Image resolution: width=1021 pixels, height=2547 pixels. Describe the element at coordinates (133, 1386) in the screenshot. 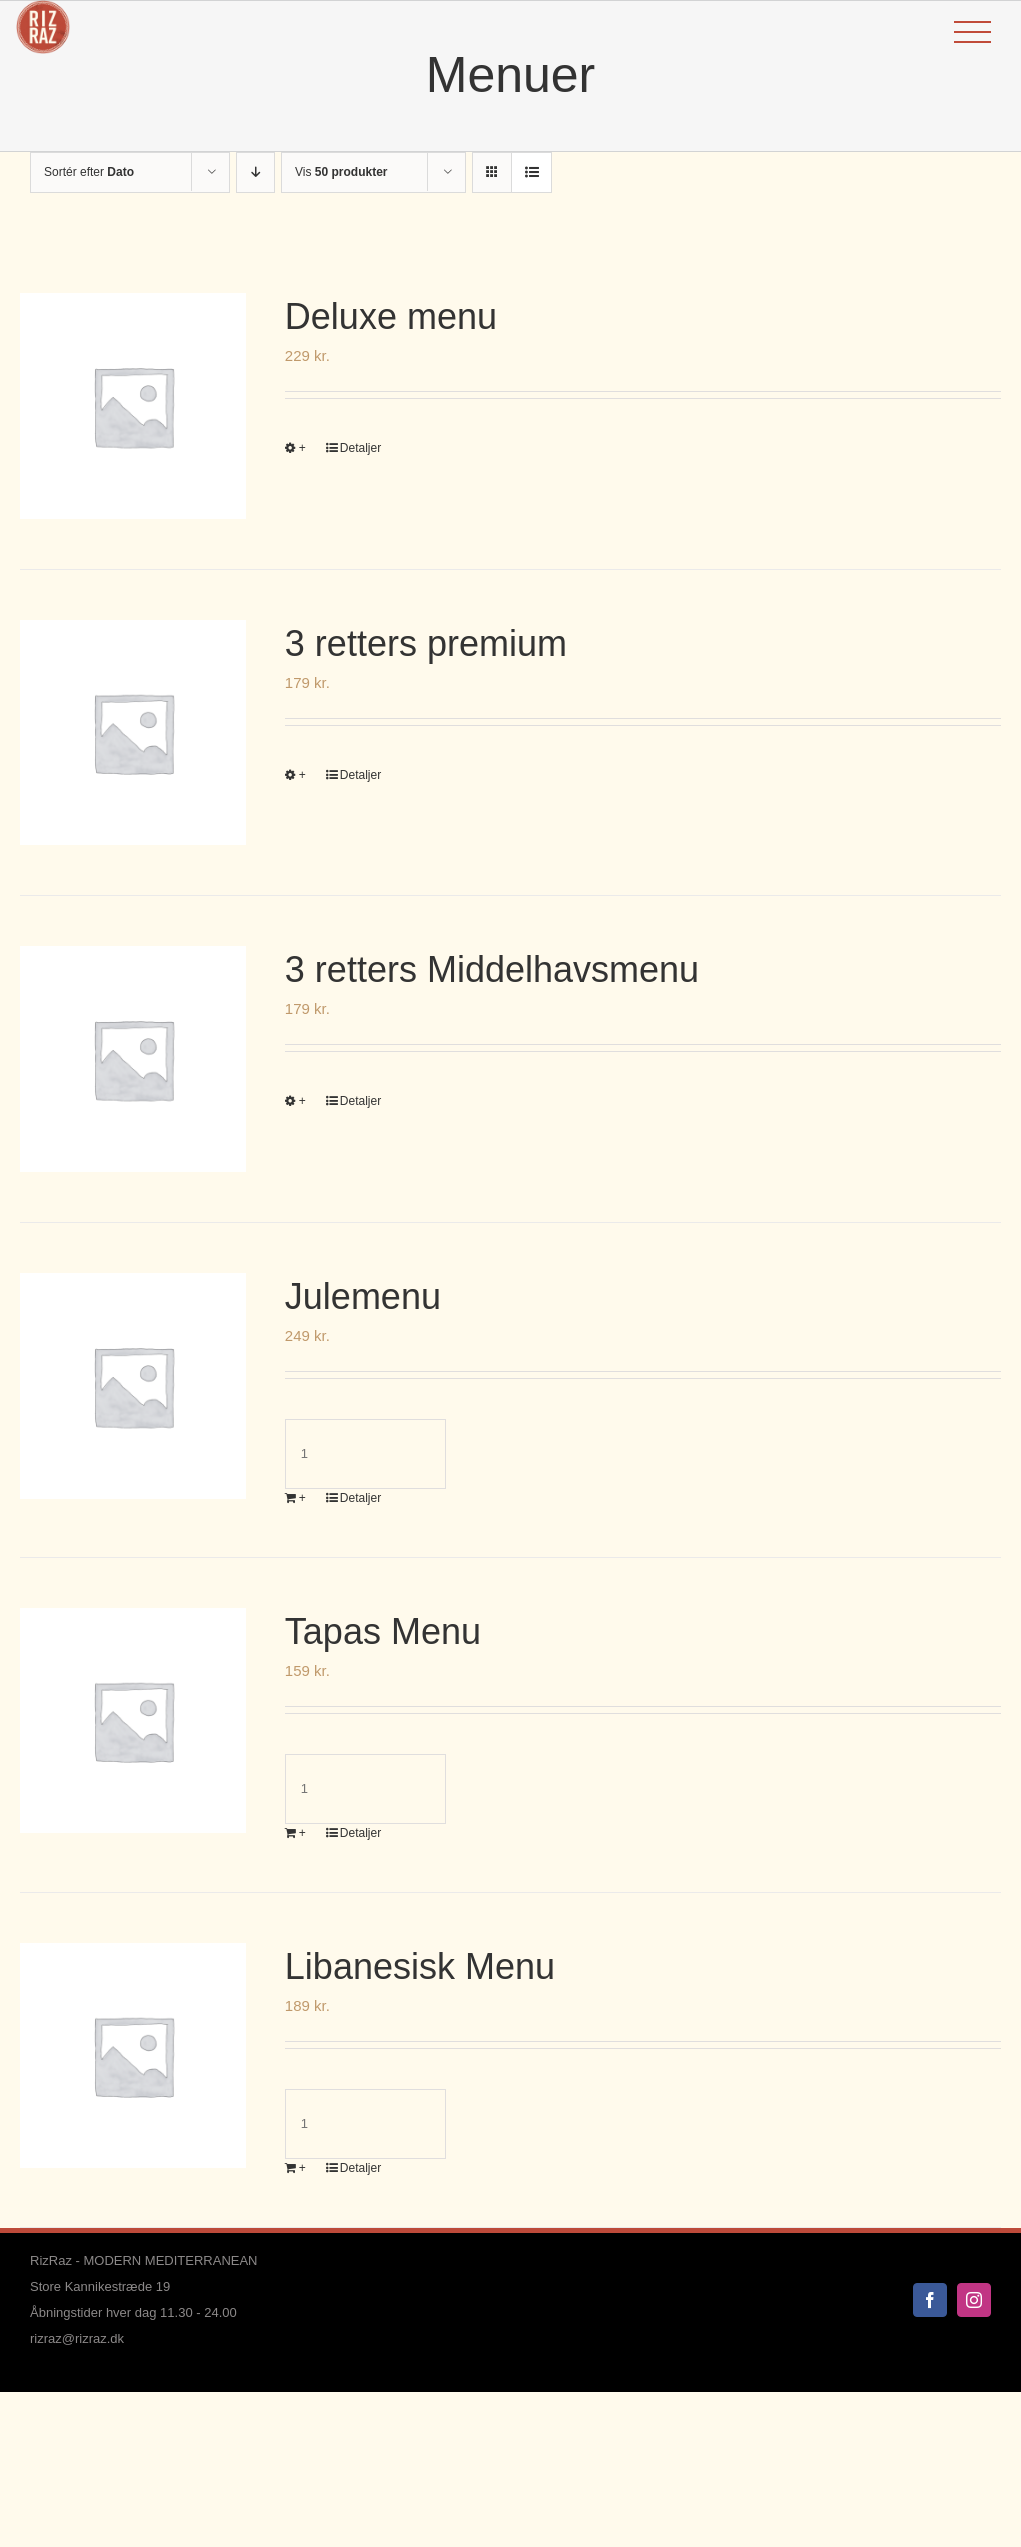

I see `[Julemenu]` at that location.